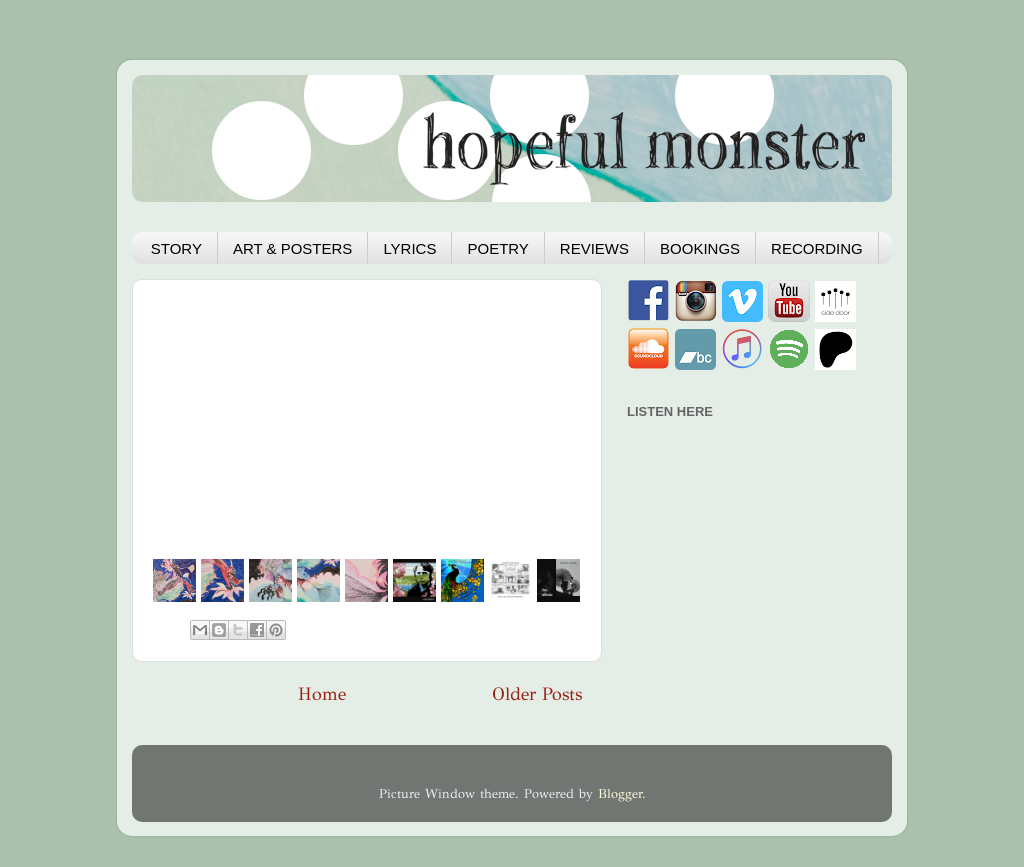 Image resolution: width=1024 pixels, height=867 pixels. What do you see at coordinates (497, 248) in the screenshot?
I see `POETRY` at bounding box center [497, 248].